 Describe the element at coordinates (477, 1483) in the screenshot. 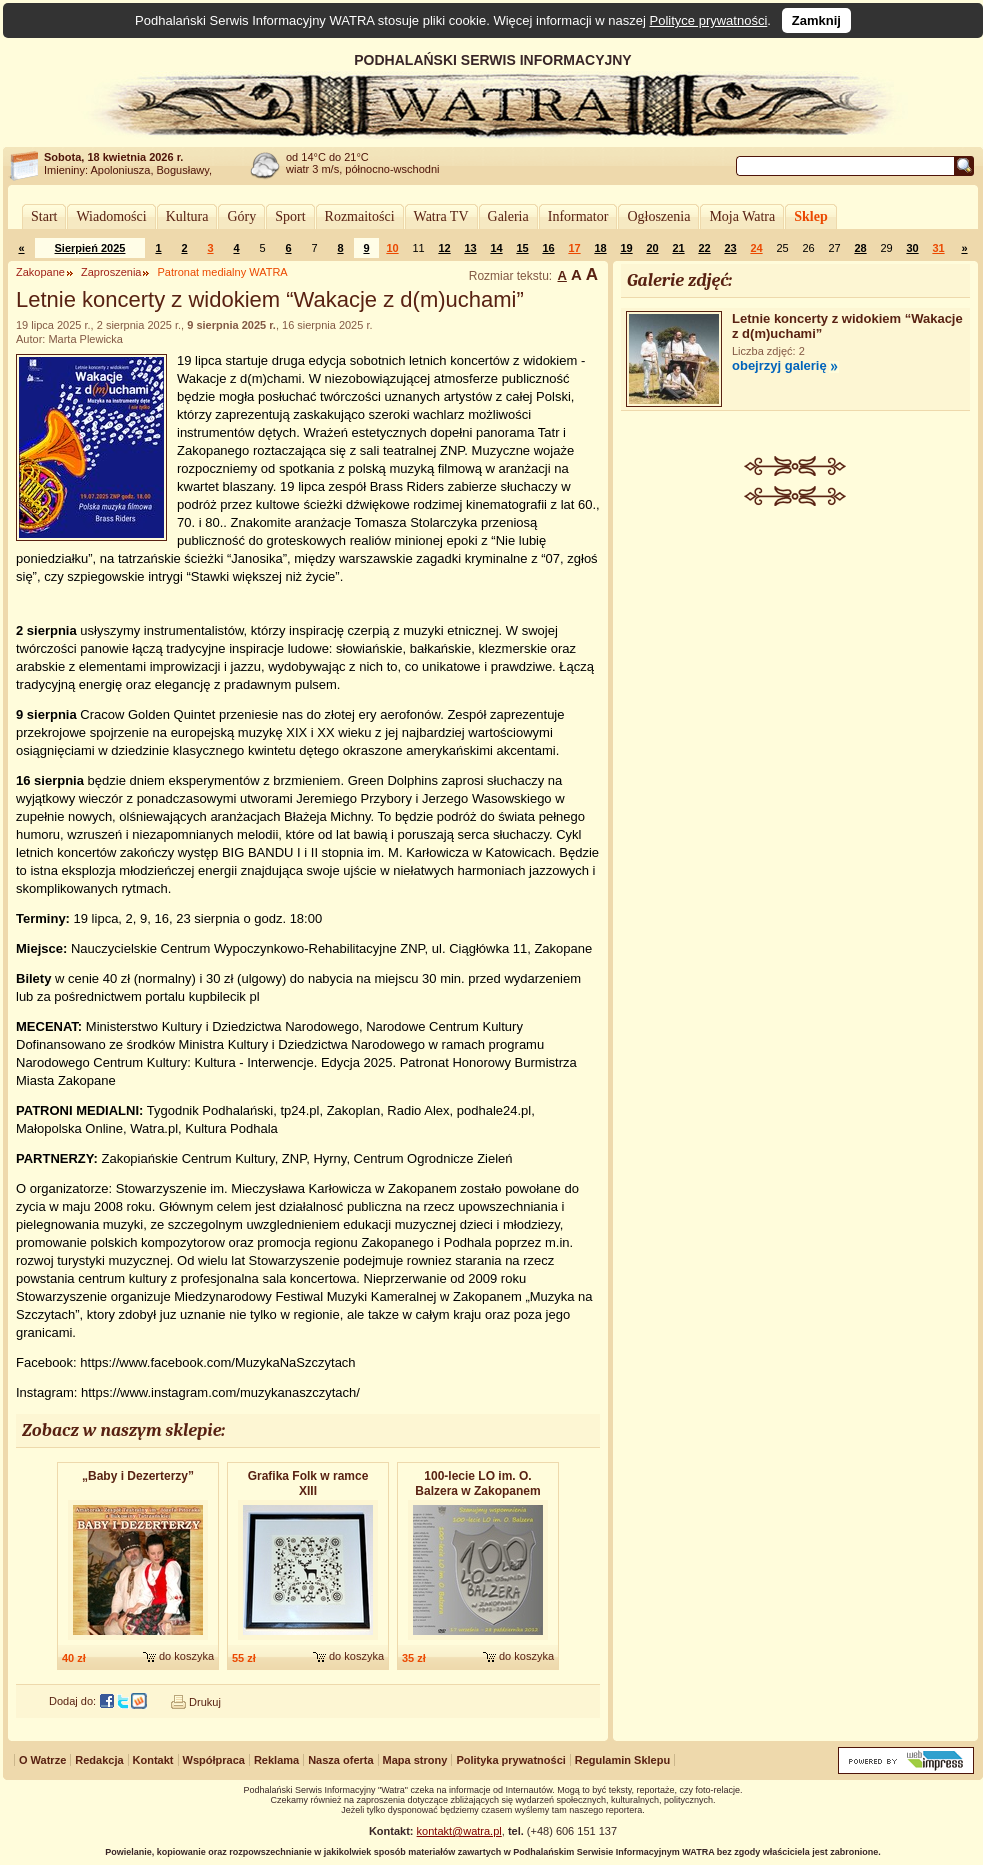

I see `100-lecie LO im. O. Balzera w Zakopanem` at that location.